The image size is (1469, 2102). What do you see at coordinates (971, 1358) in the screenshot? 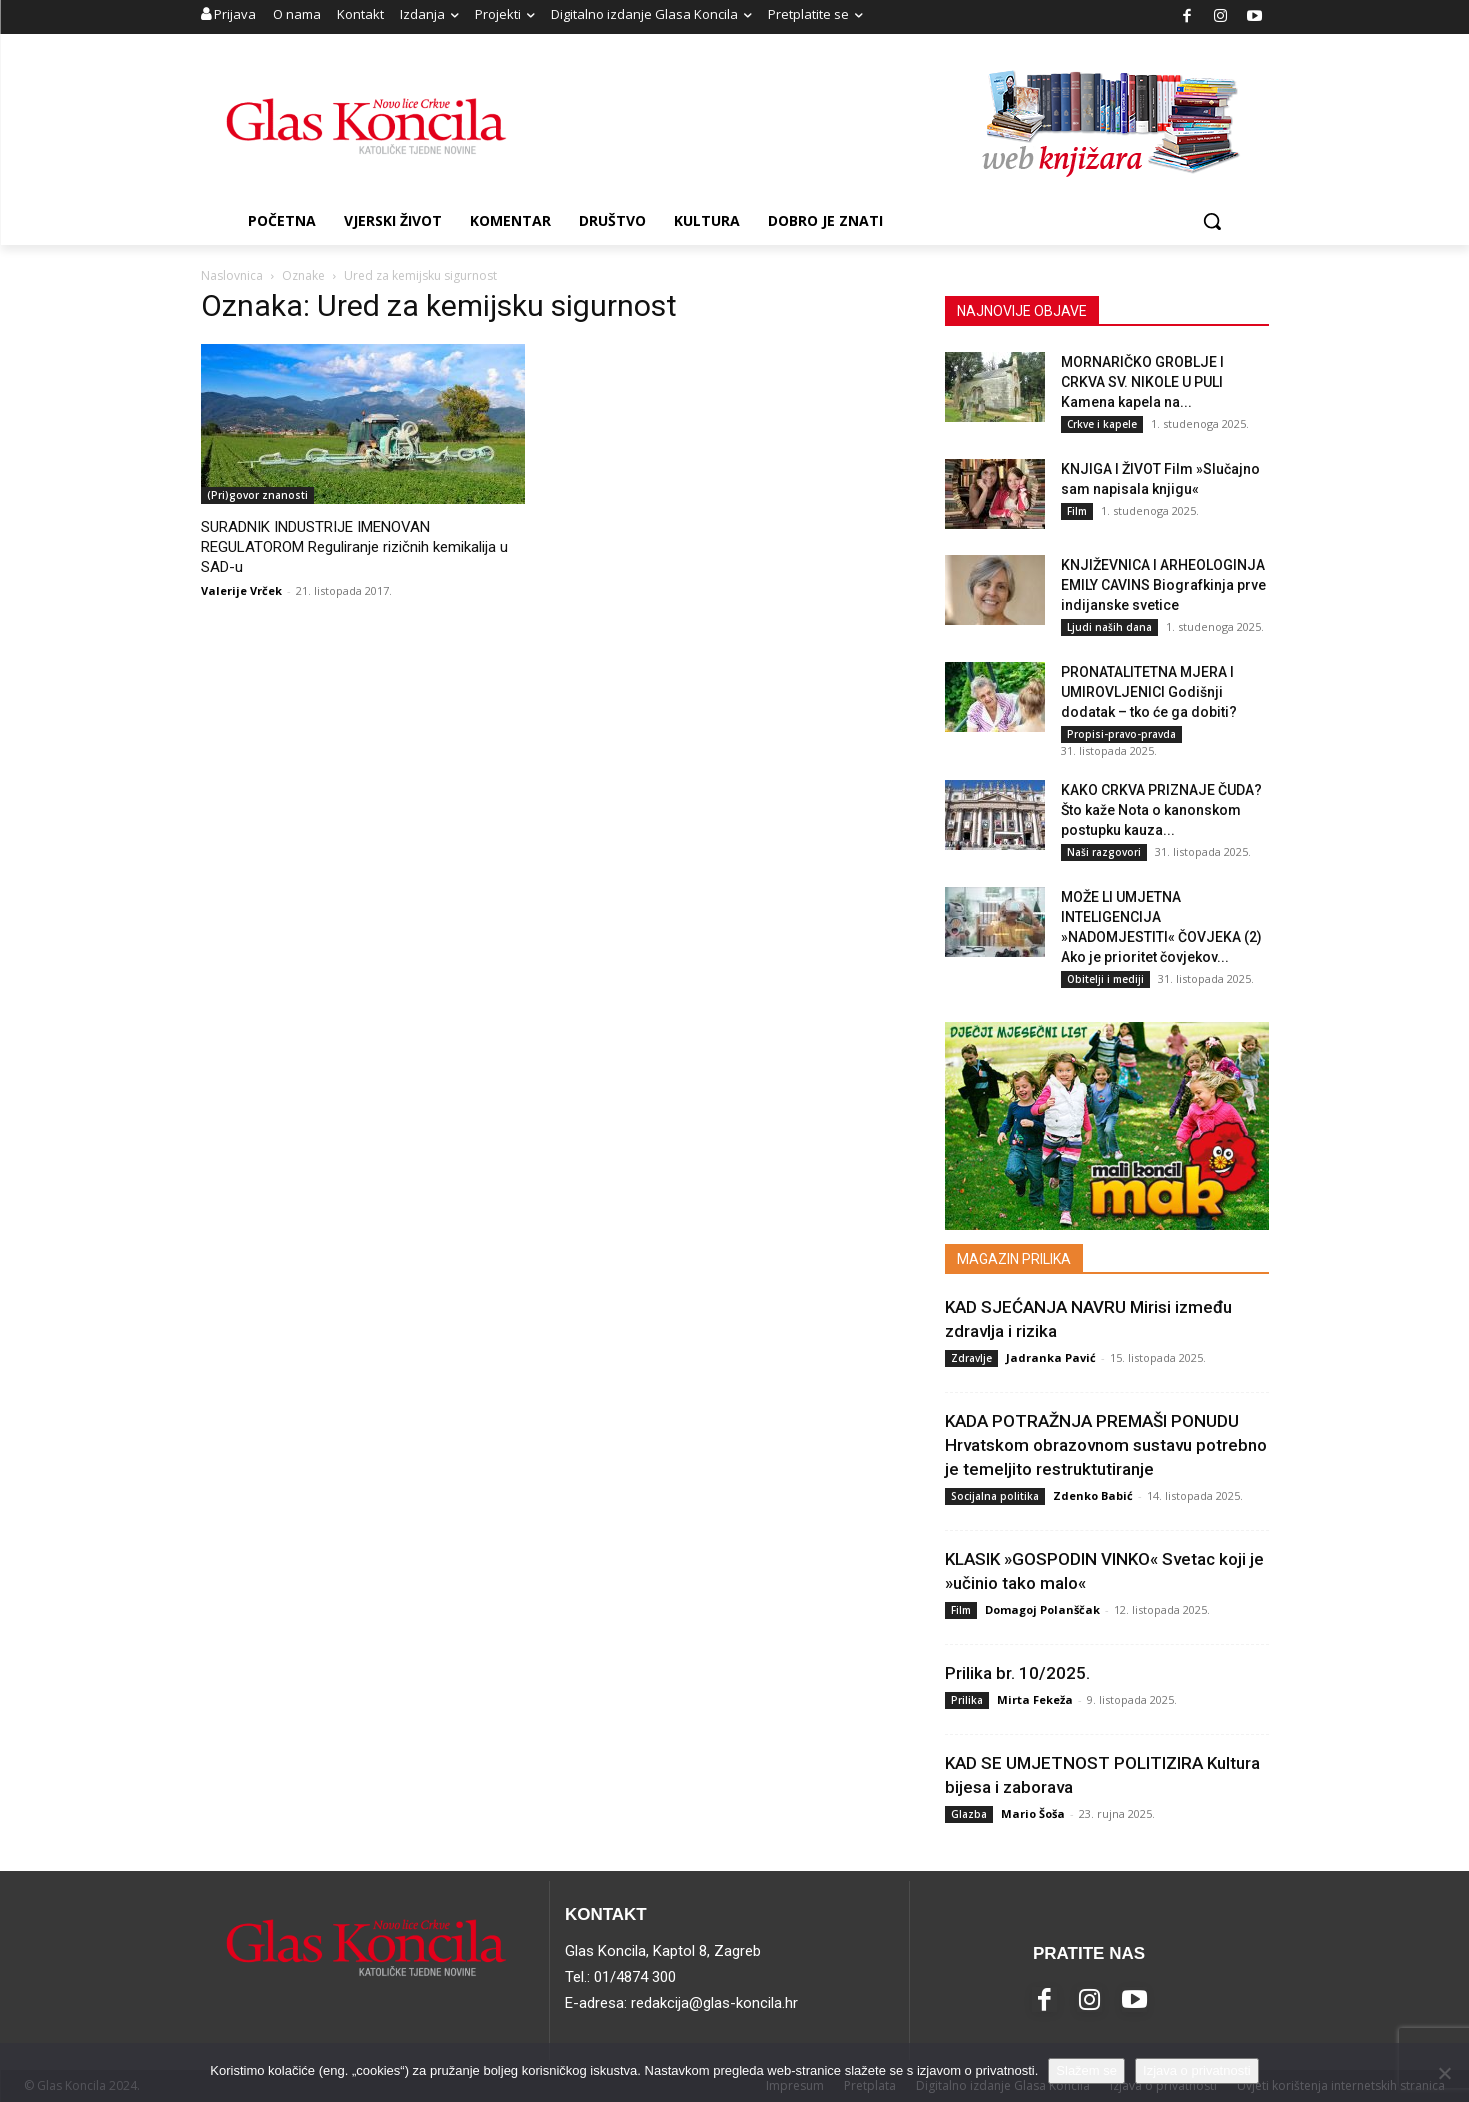
I see `Zdravlje` at bounding box center [971, 1358].